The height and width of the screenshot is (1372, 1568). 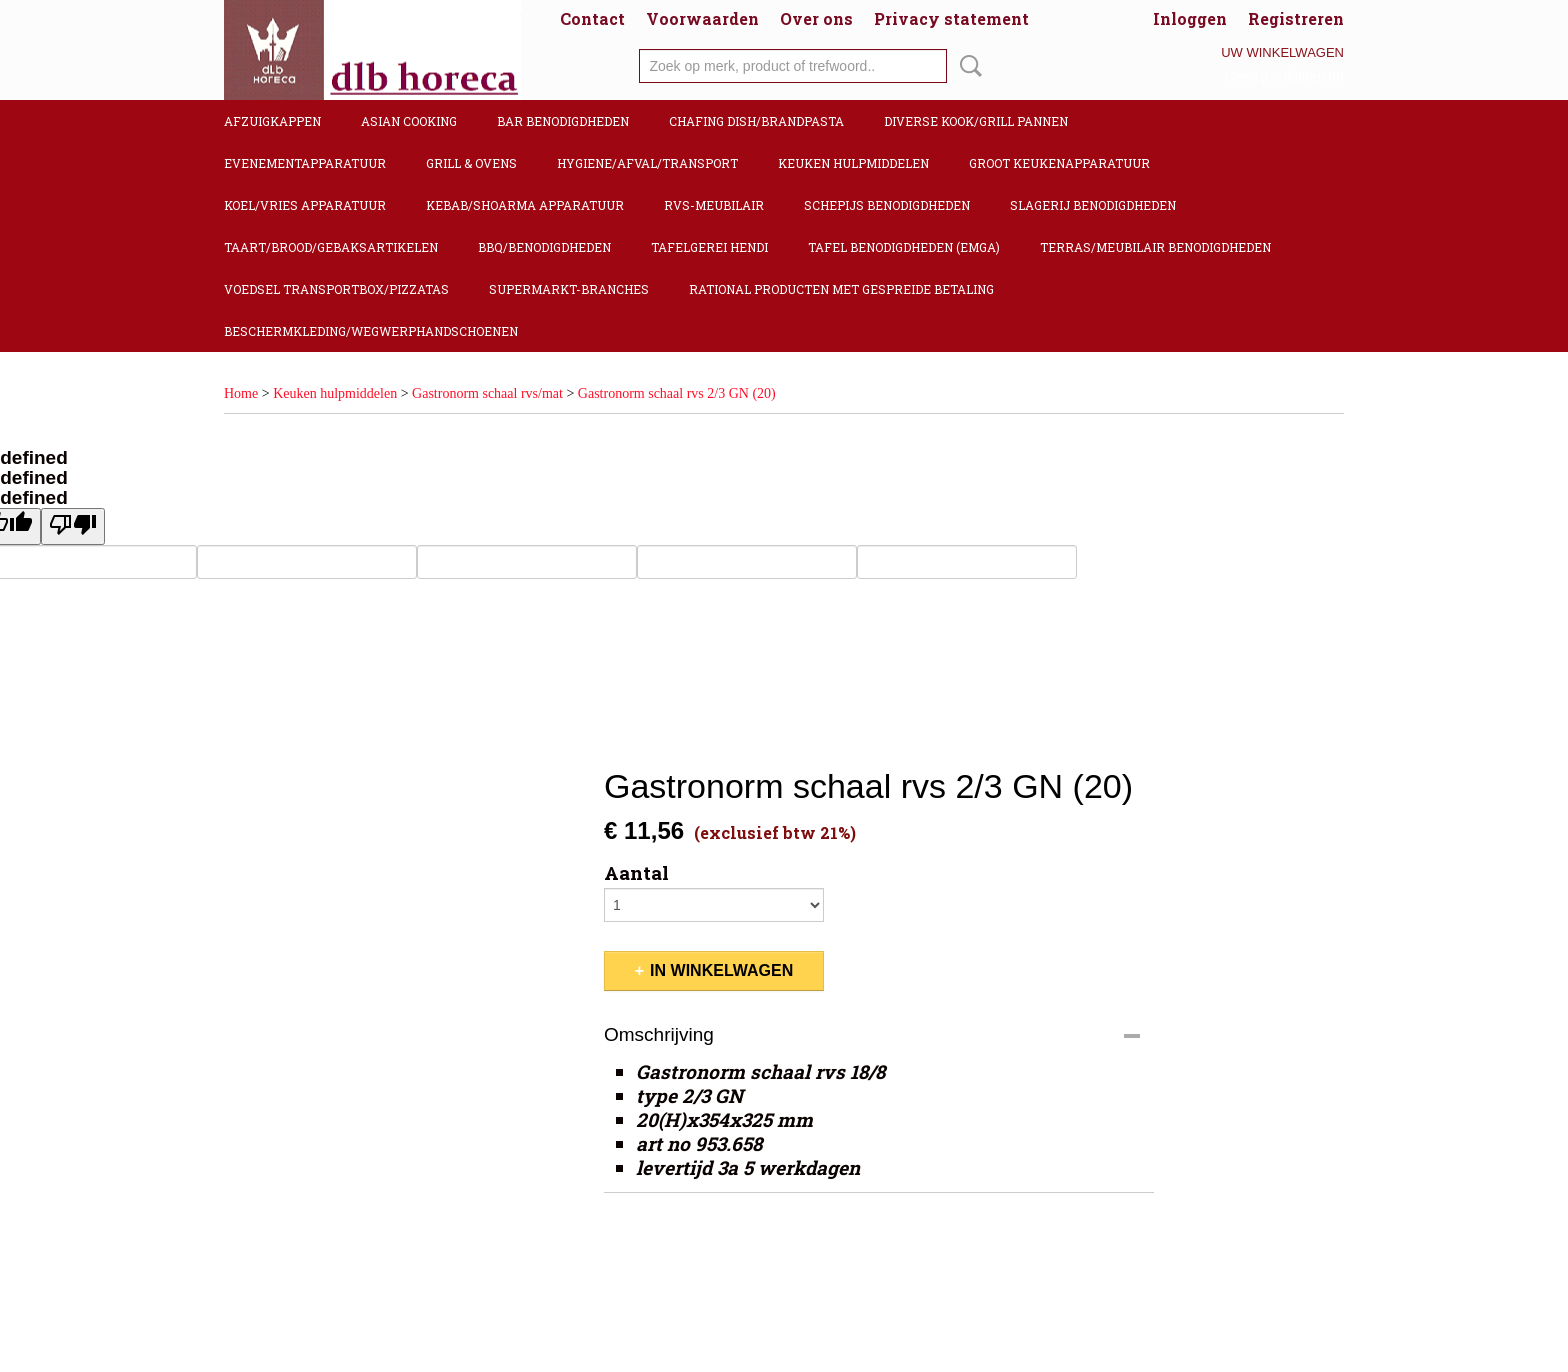 I want to click on Gastronorm schaal rvs 2/3 GN (20), so click(x=677, y=393).